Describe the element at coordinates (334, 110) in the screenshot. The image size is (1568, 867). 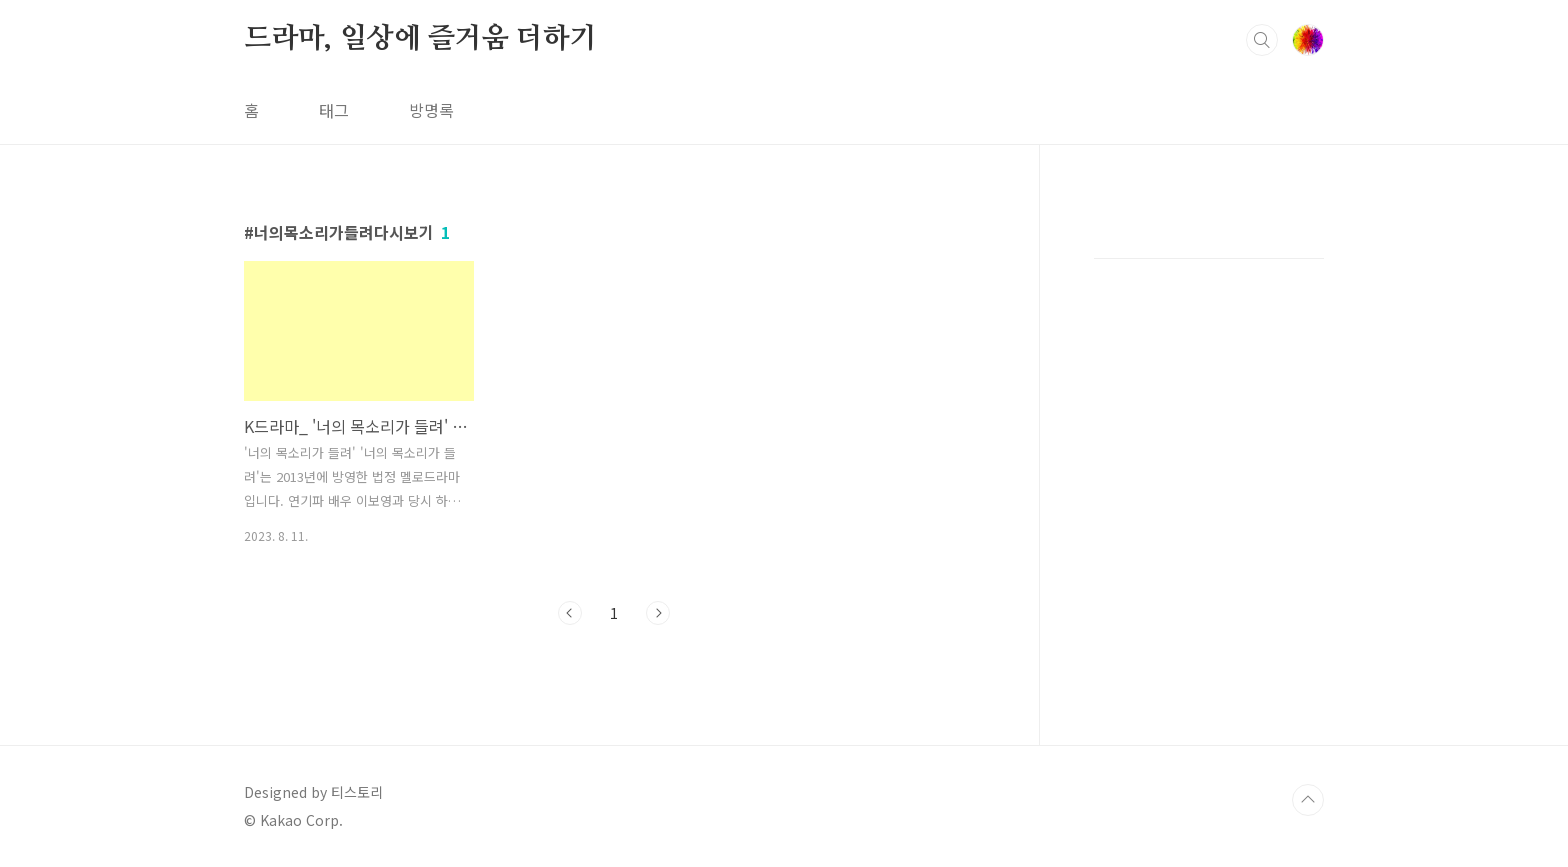
I see `태그` at that location.